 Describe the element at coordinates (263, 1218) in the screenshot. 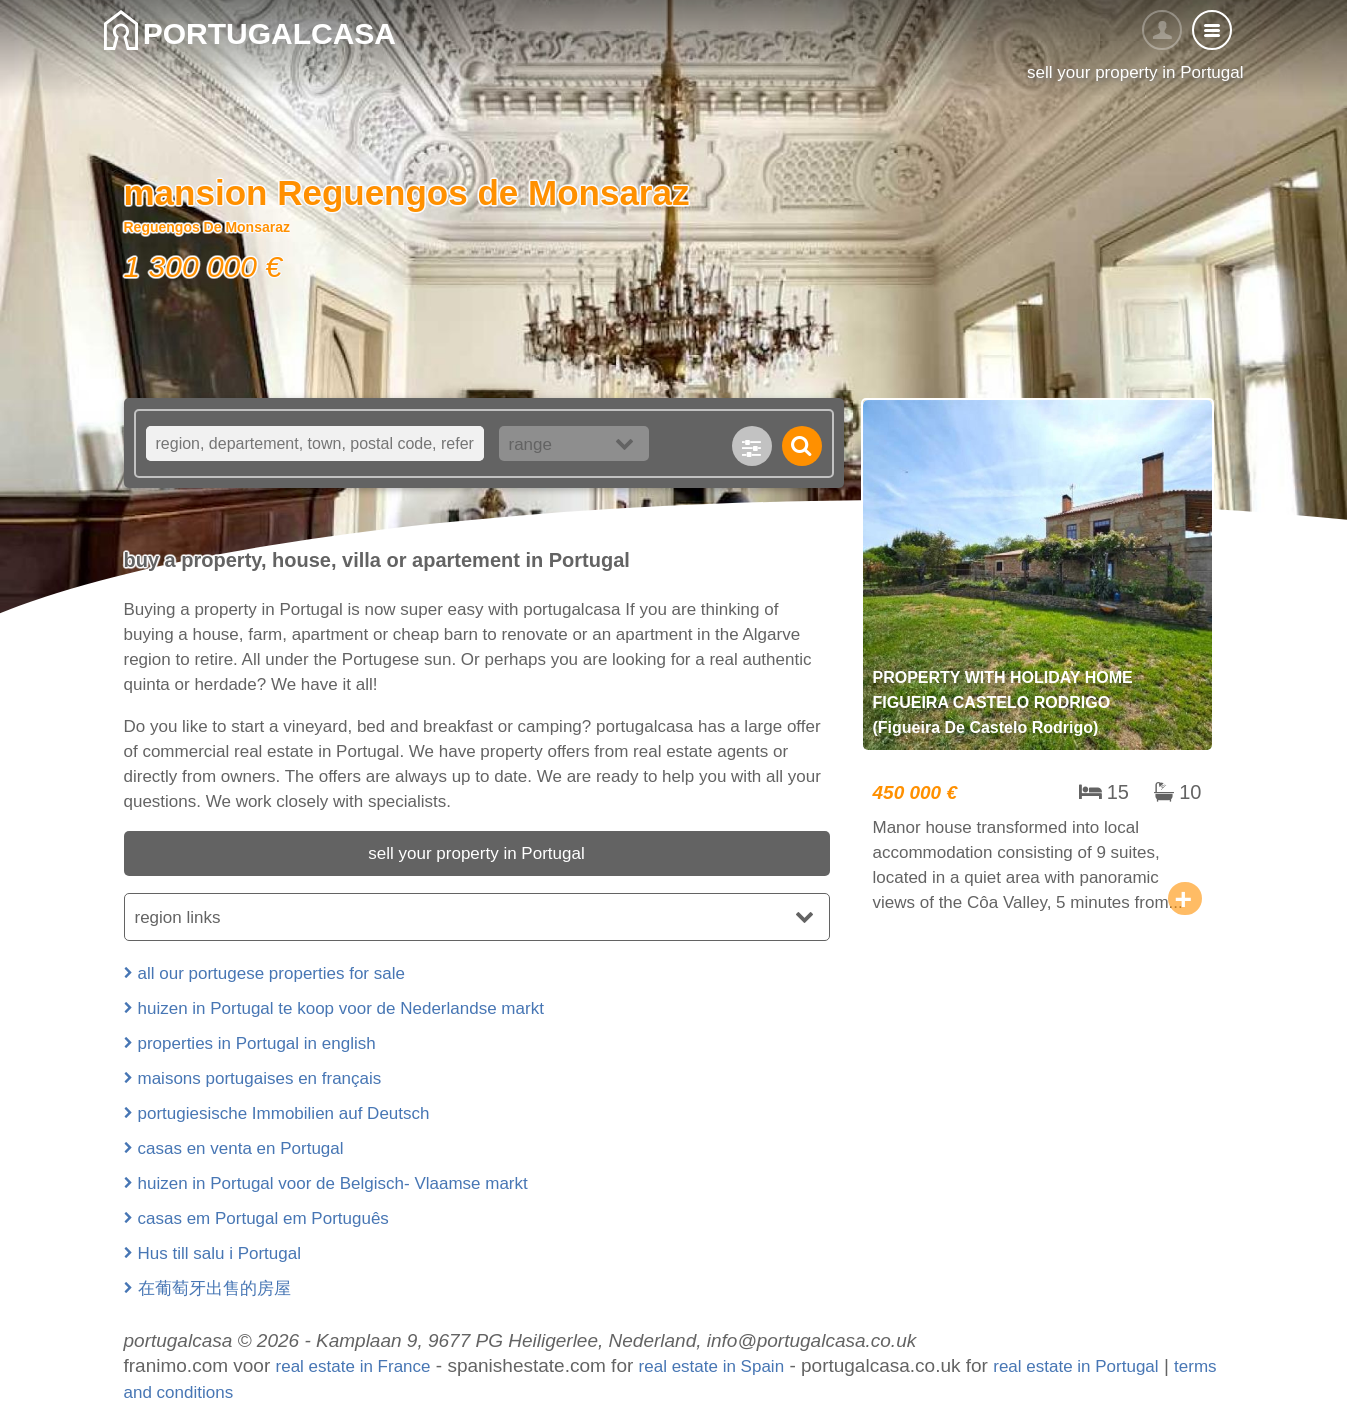

I see `casas em Portugal em Português` at that location.